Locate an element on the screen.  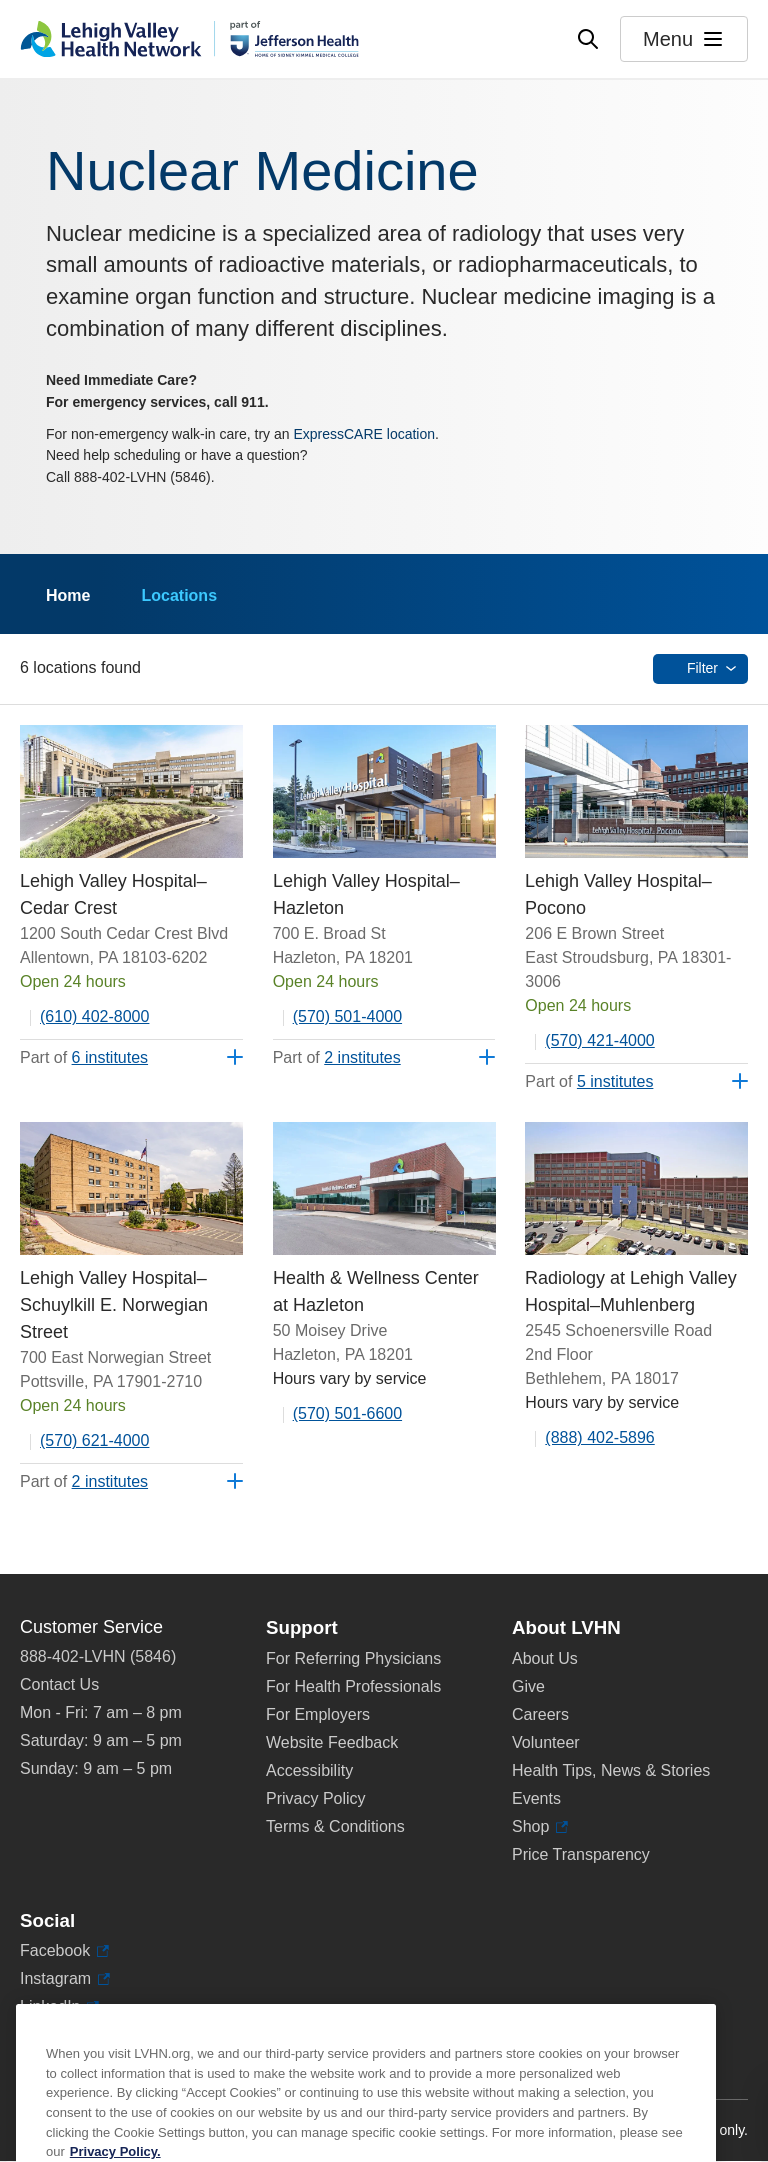
Terms & Conditions is located at coordinates (335, 1826).